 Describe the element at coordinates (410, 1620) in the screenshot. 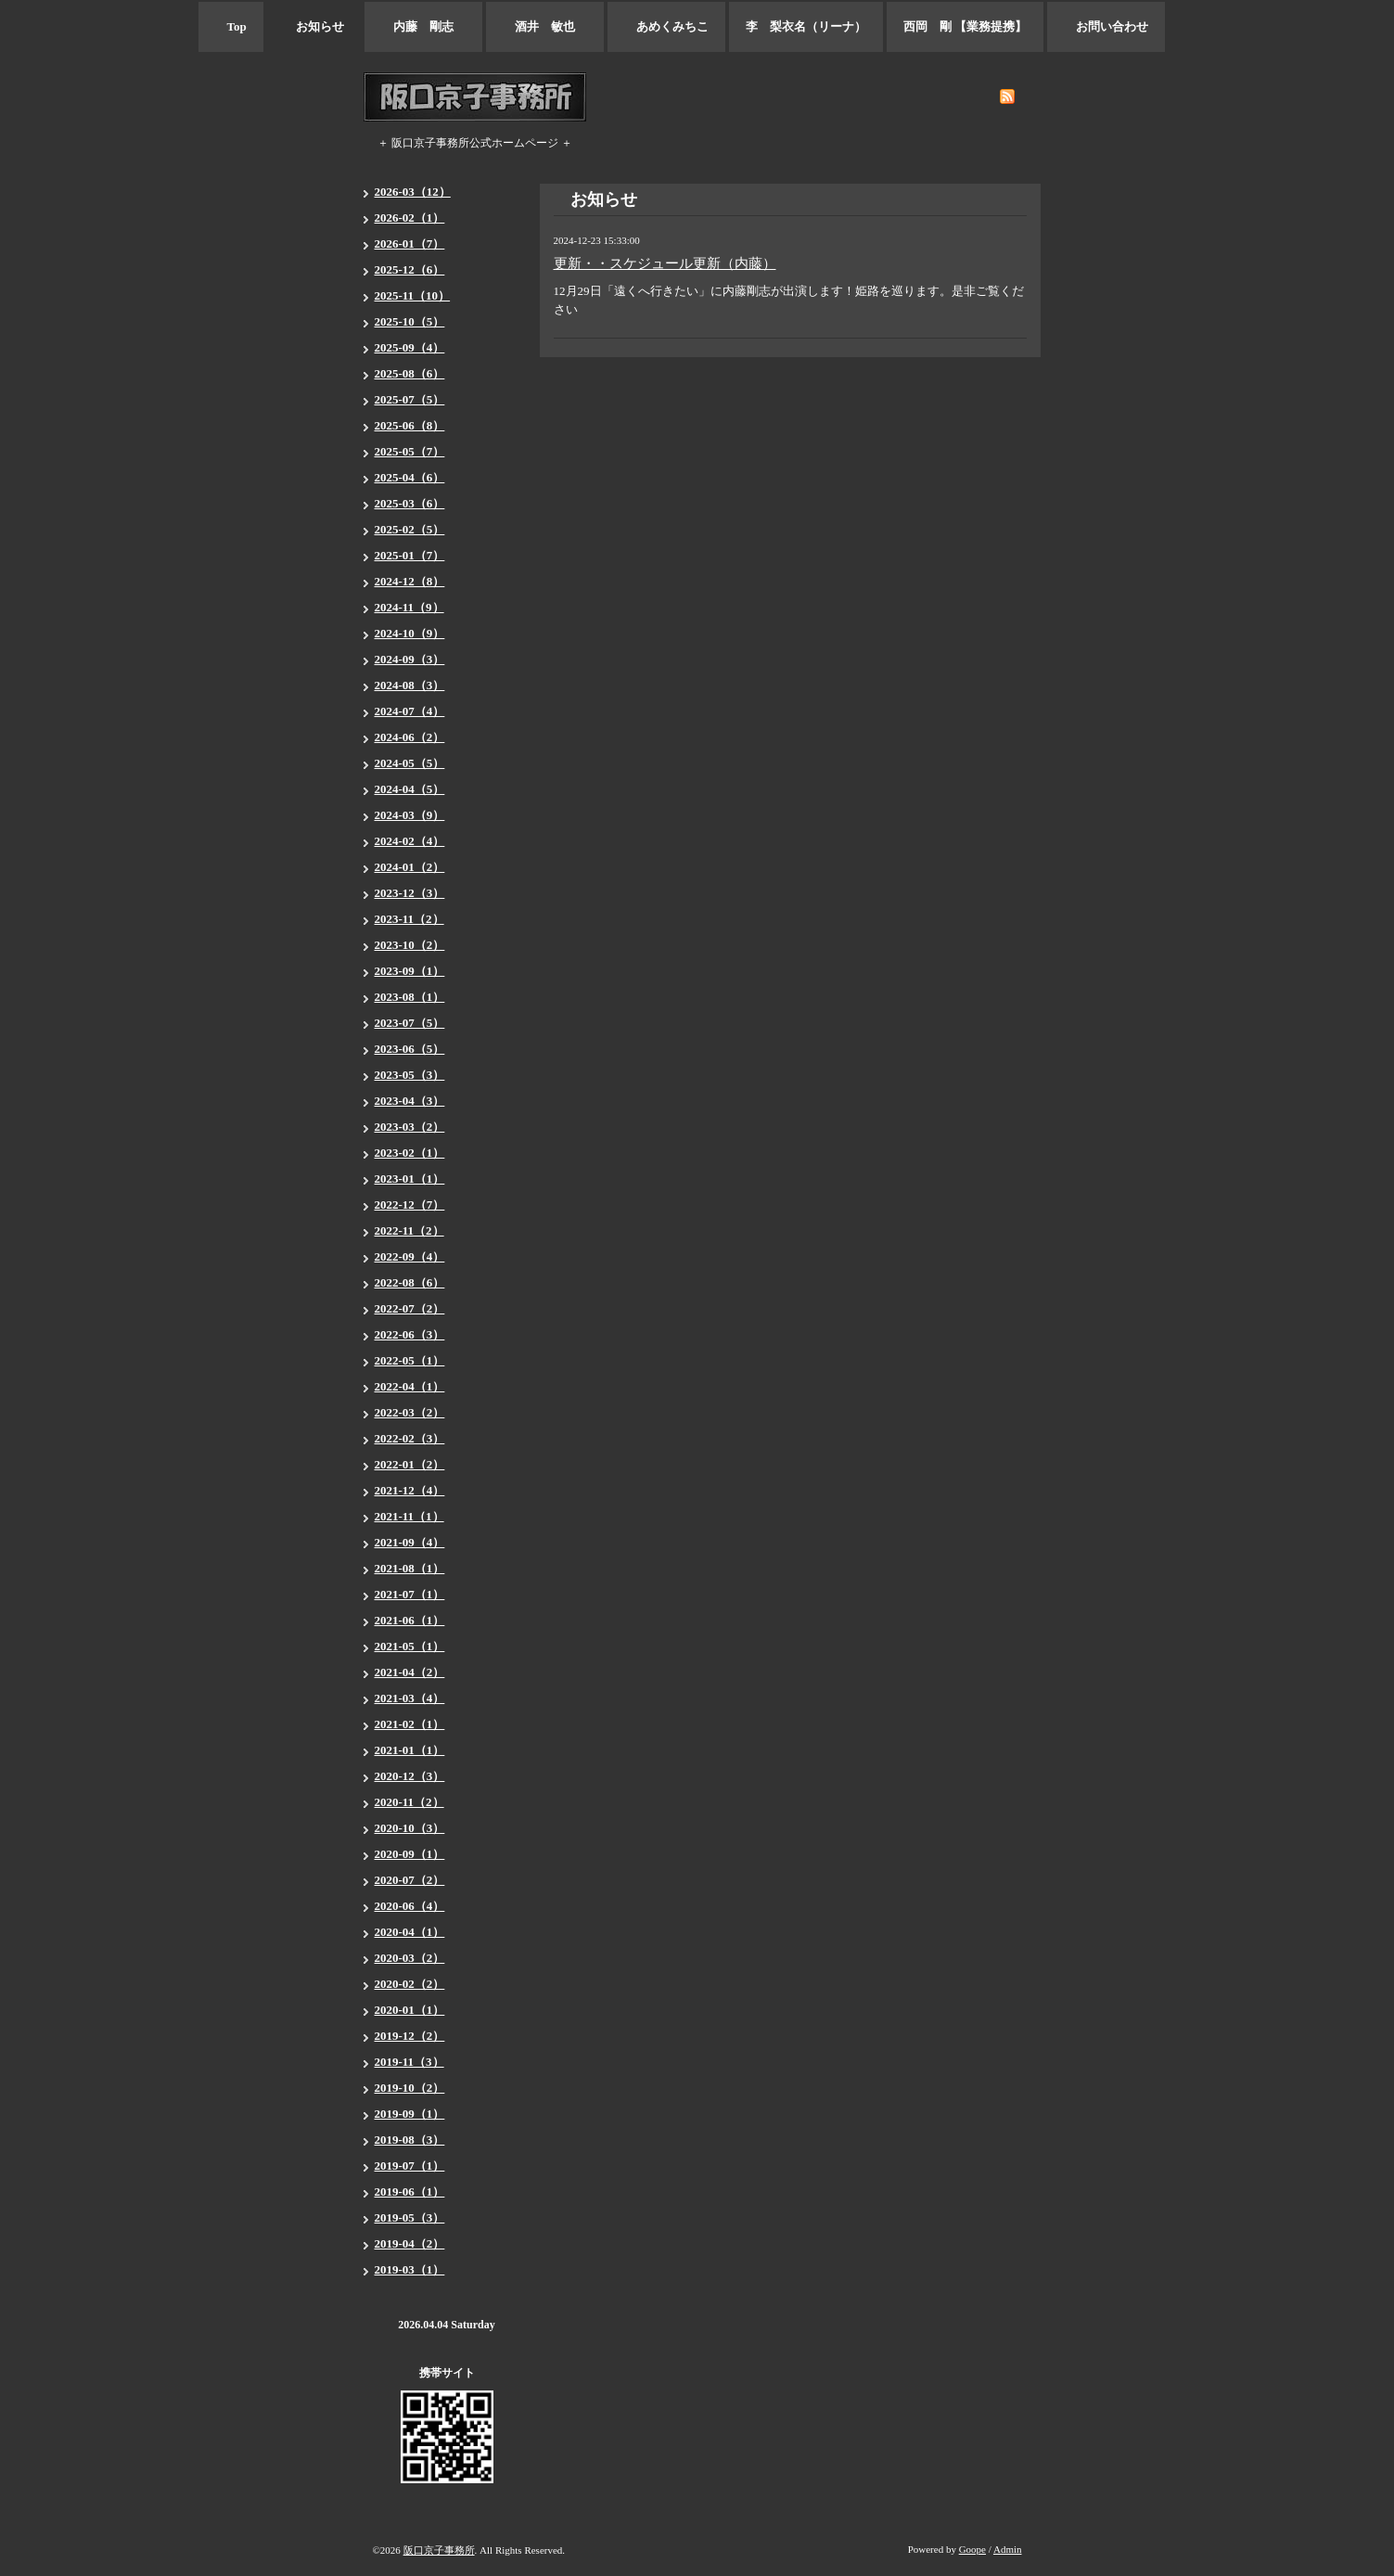

I see `2021-06（1）` at that location.